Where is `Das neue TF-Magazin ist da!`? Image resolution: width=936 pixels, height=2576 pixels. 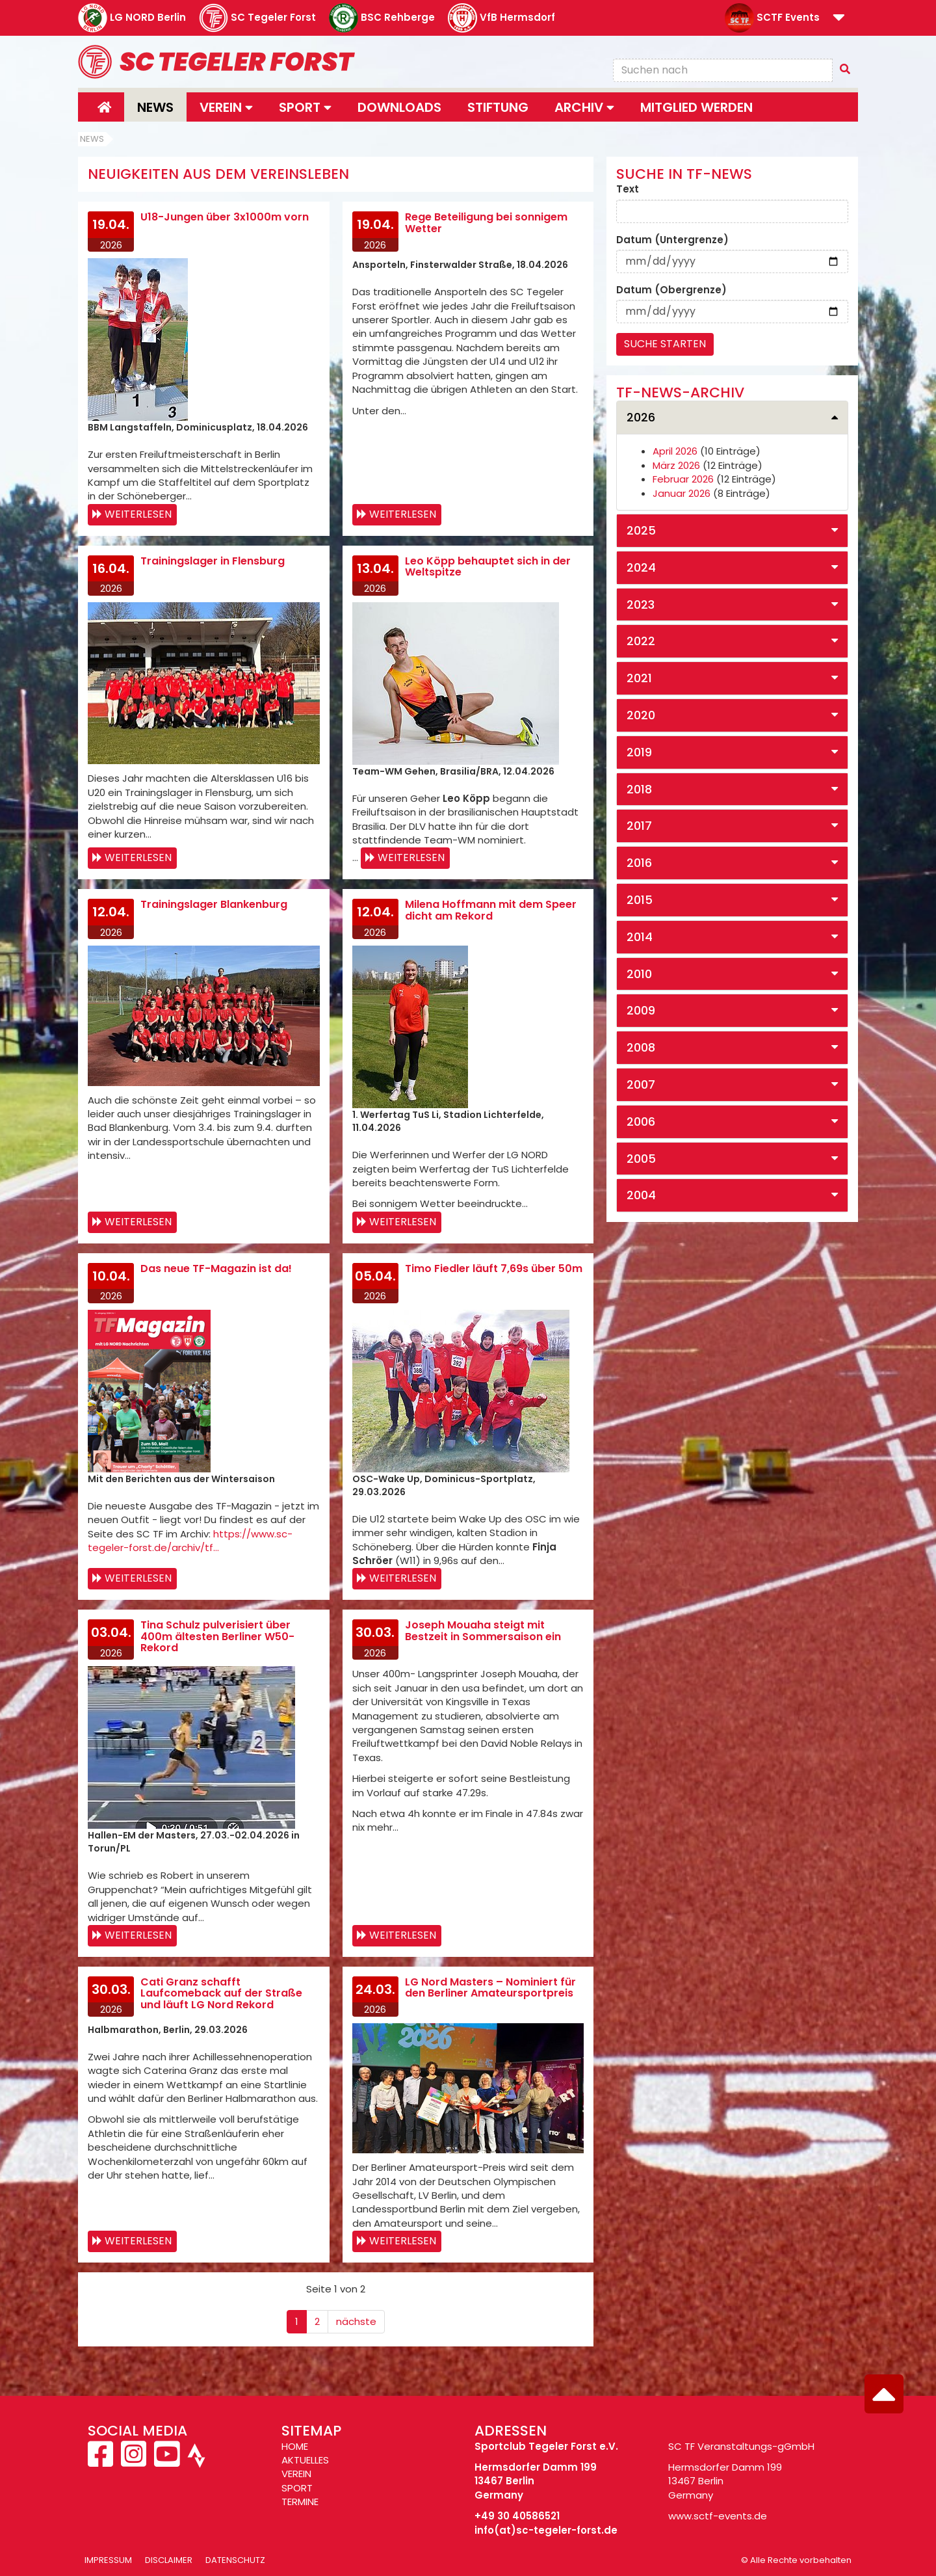
Das neue TF-Magazin ist da! is located at coordinates (216, 1268).